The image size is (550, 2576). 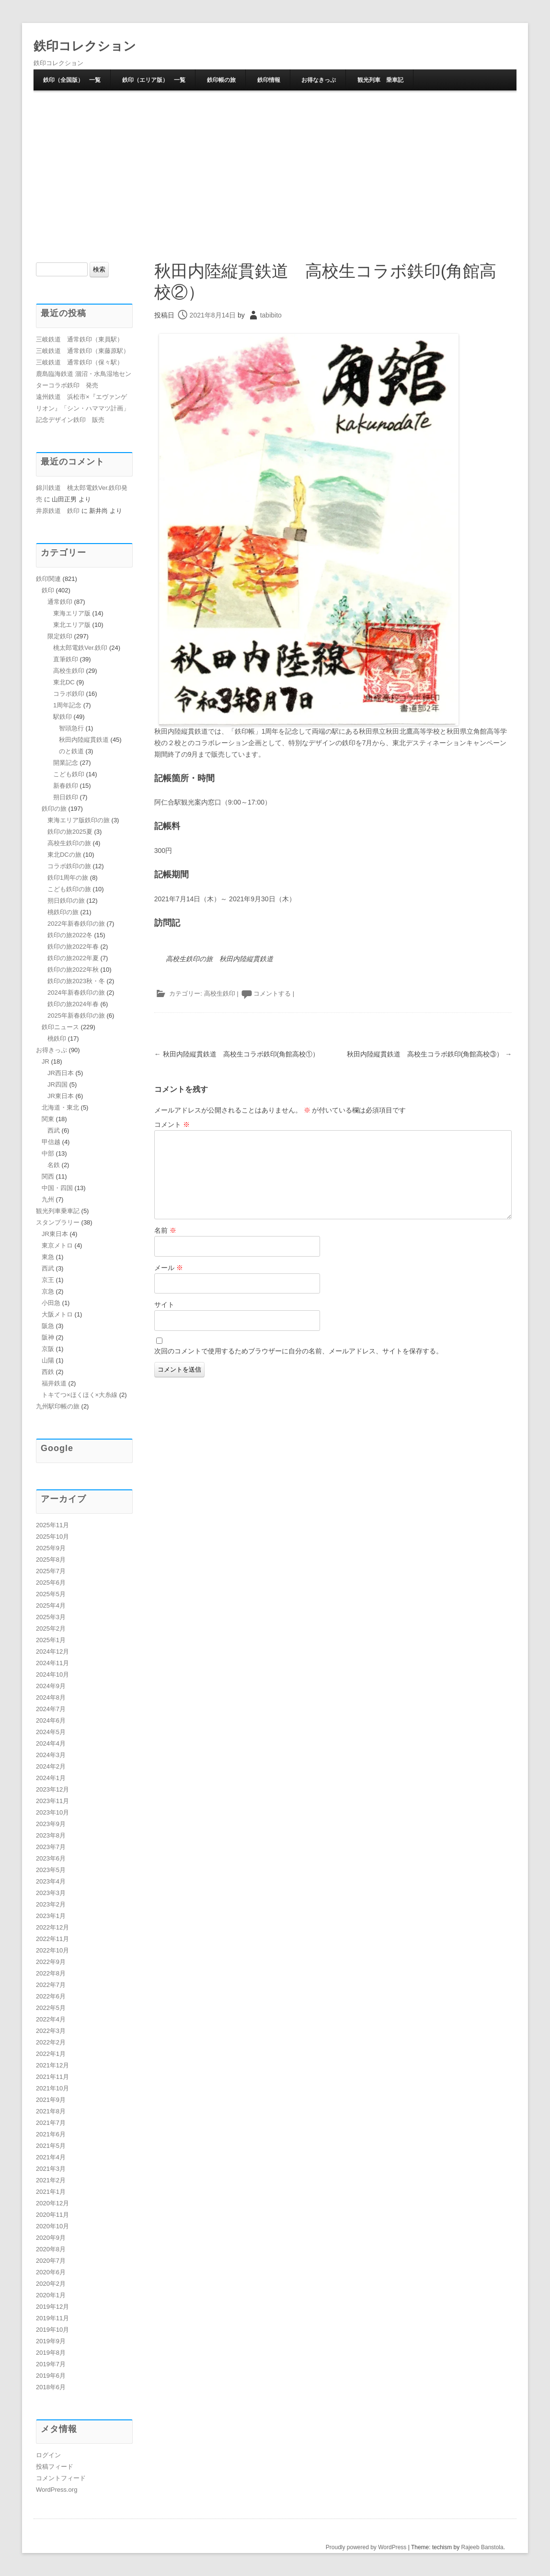 I want to click on 東北エリア版, so click(x=72, y=624).